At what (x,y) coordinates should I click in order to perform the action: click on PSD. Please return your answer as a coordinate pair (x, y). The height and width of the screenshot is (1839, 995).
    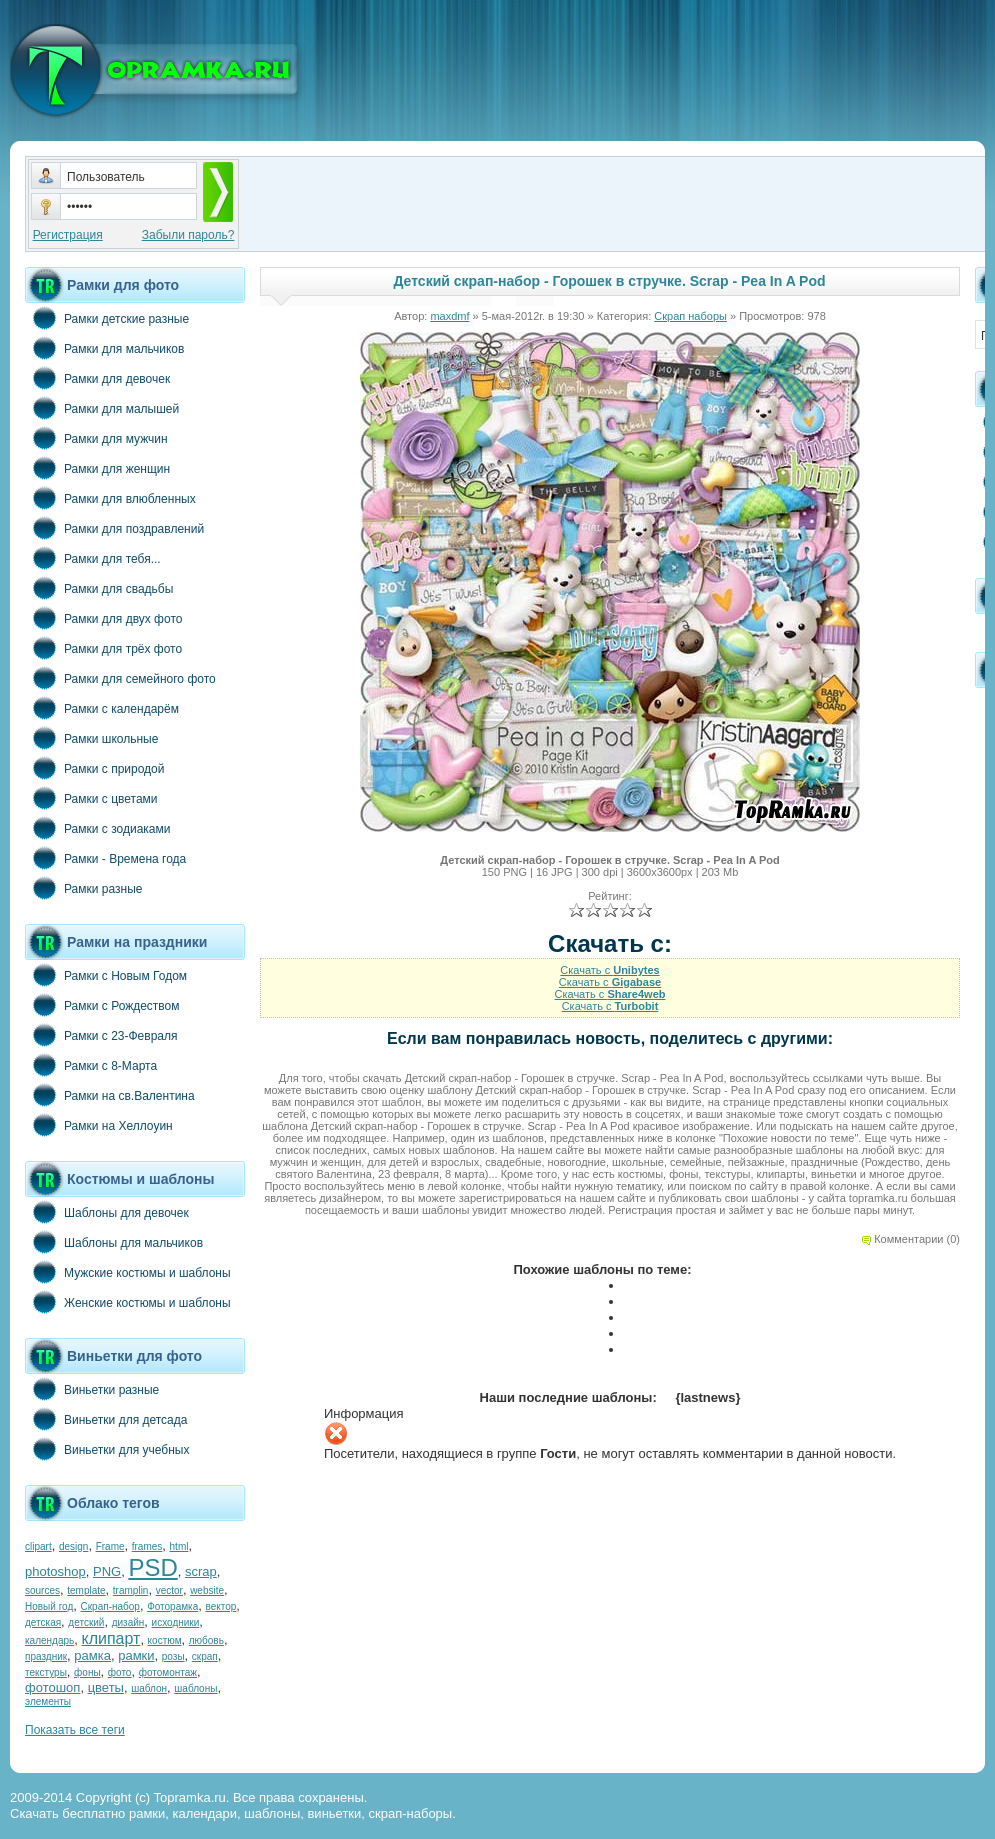
    Looking at the image, I should click on (152, 1567).